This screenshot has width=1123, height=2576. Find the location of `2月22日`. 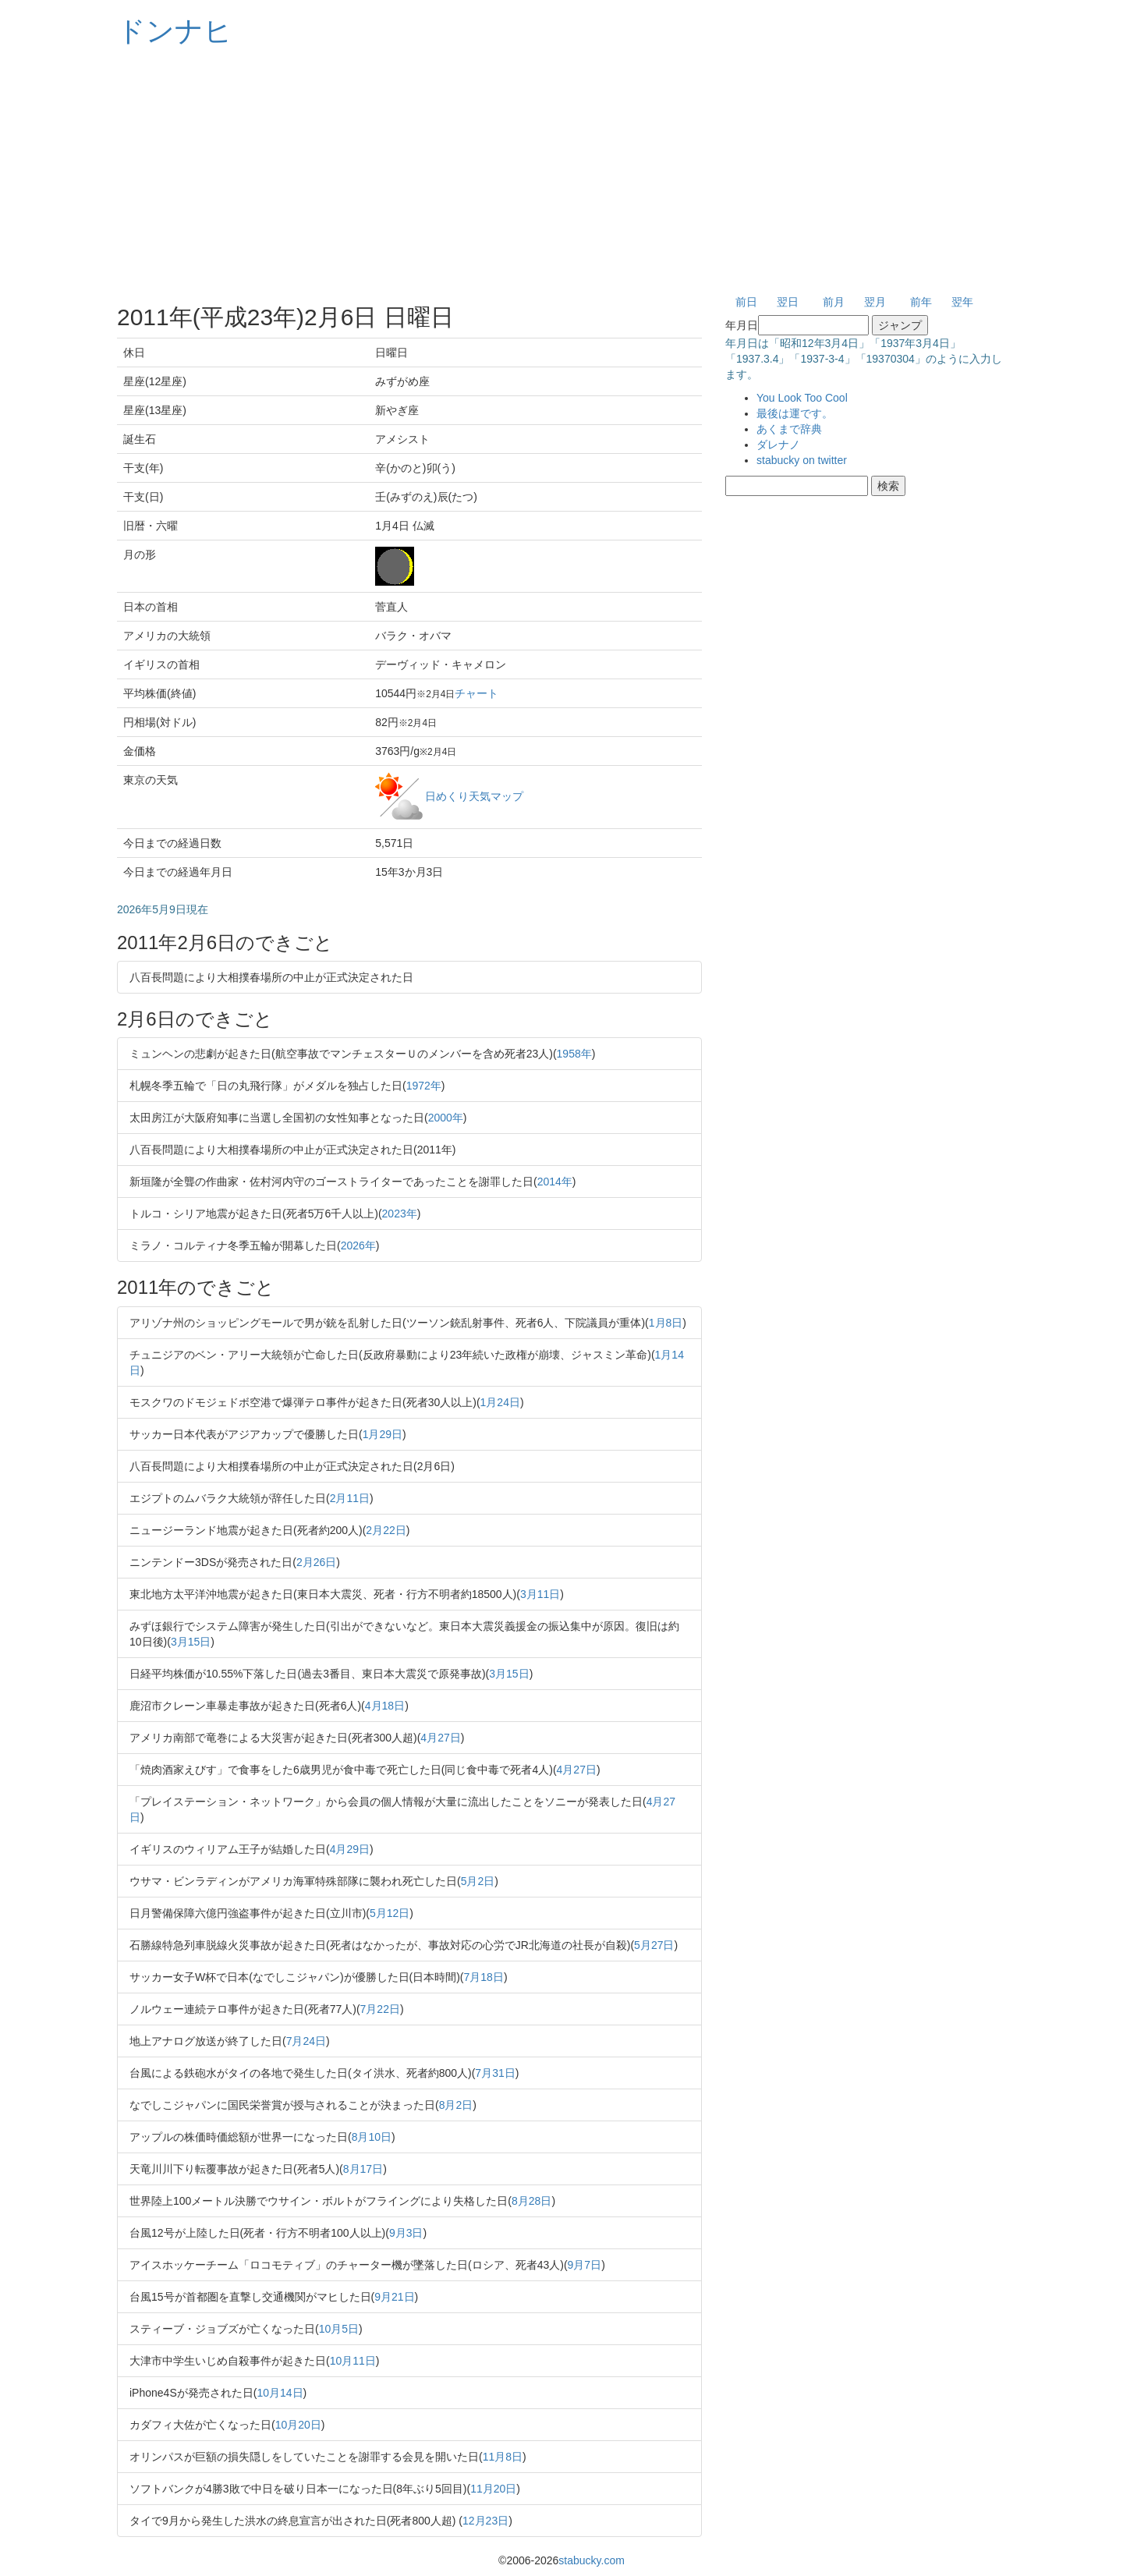

2月22日 is located at coordinates (386, 1530).